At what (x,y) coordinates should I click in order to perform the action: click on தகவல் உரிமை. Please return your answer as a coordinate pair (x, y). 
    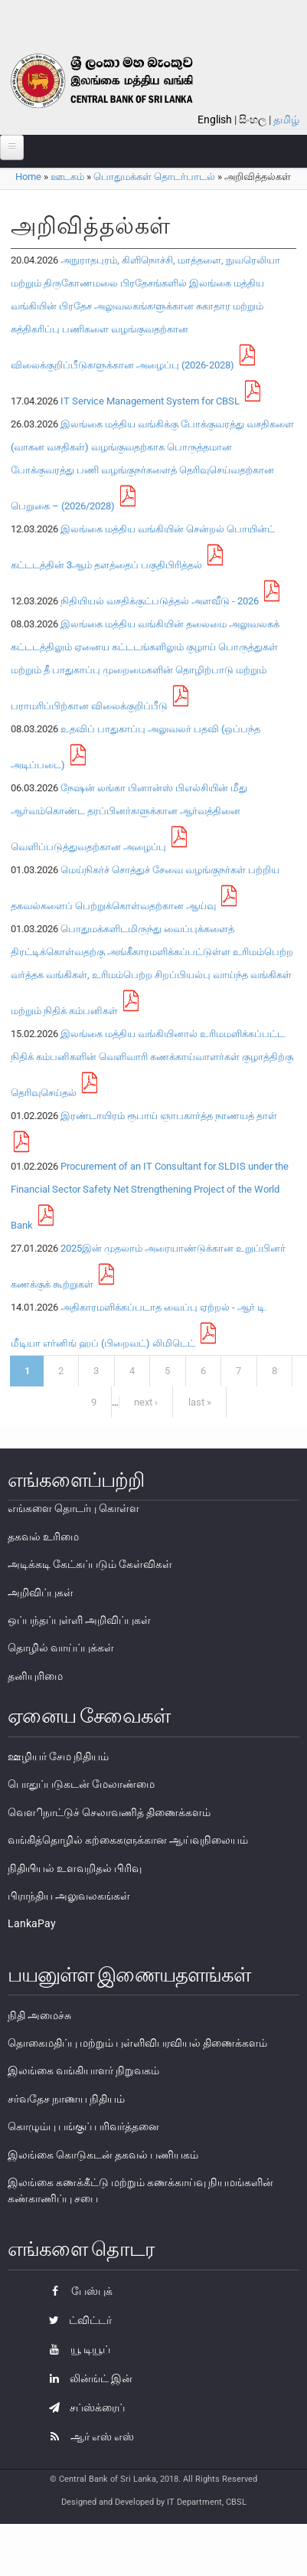
    Looking at the image, I should click on (43, 1536).